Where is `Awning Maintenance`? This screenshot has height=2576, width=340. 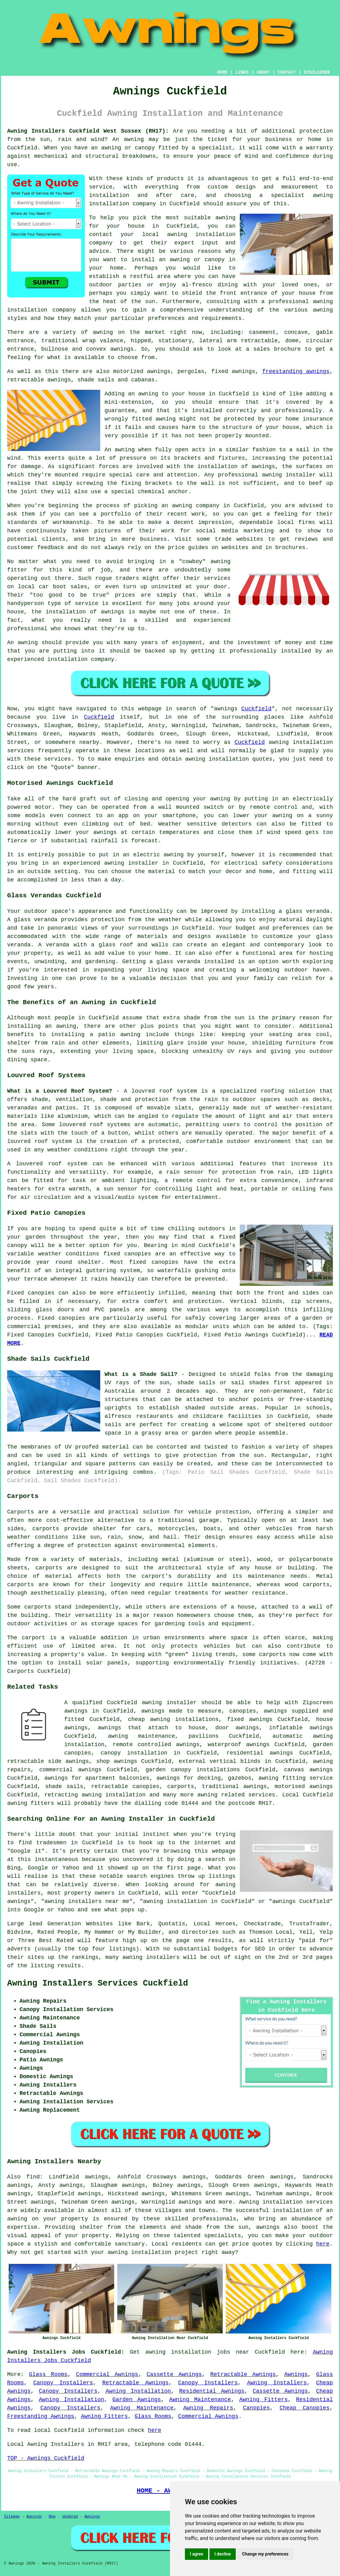 Awning Maintenance is located at coordinates (200, 2399).